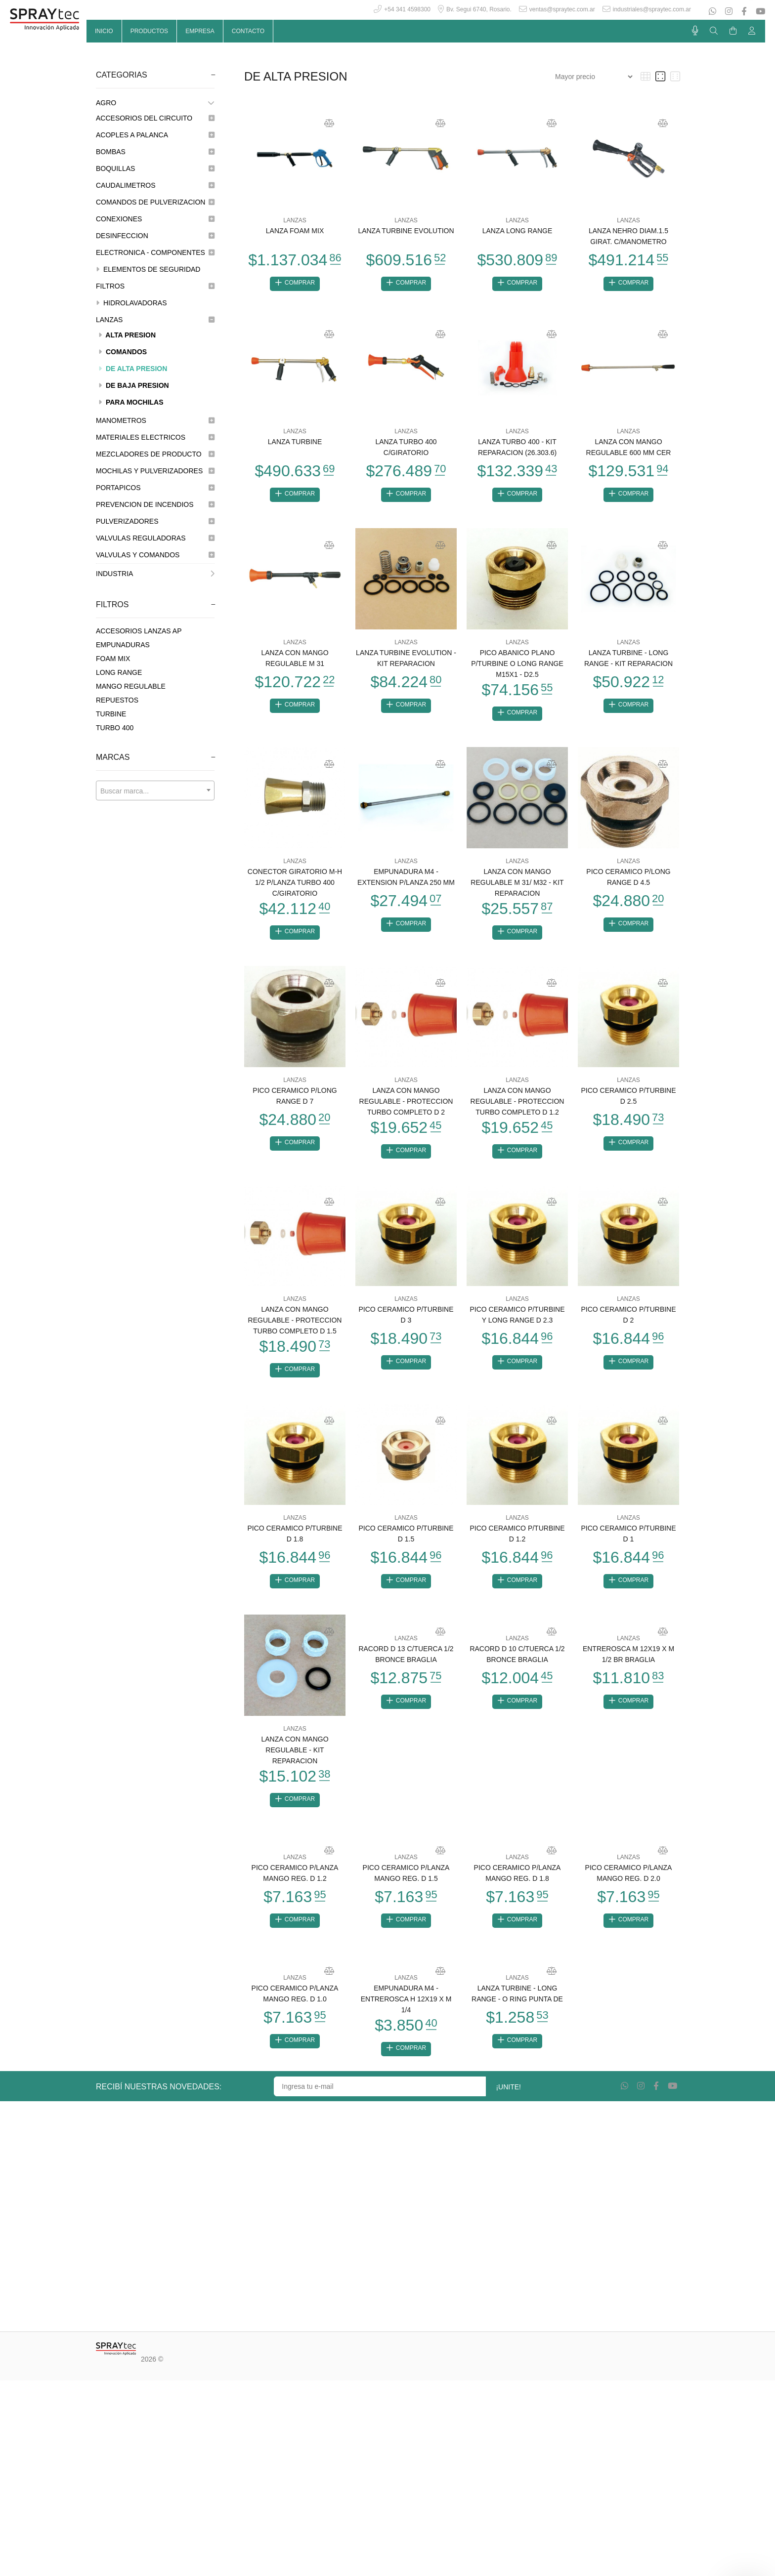  What do you see at coordinates (295, 443) in the screenshot?
I see `LANZA TURBINE` at bounding box center [295, 443].